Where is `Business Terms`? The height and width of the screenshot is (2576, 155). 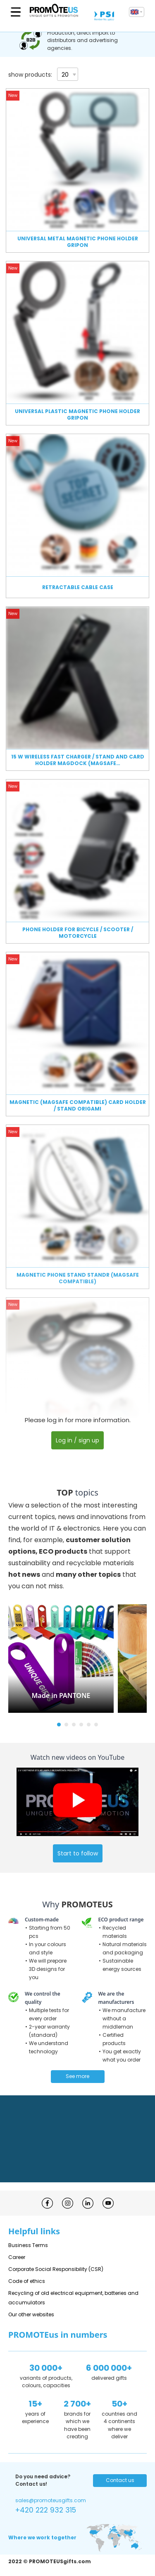
Business Terms is located at coordinates (28, 2245).